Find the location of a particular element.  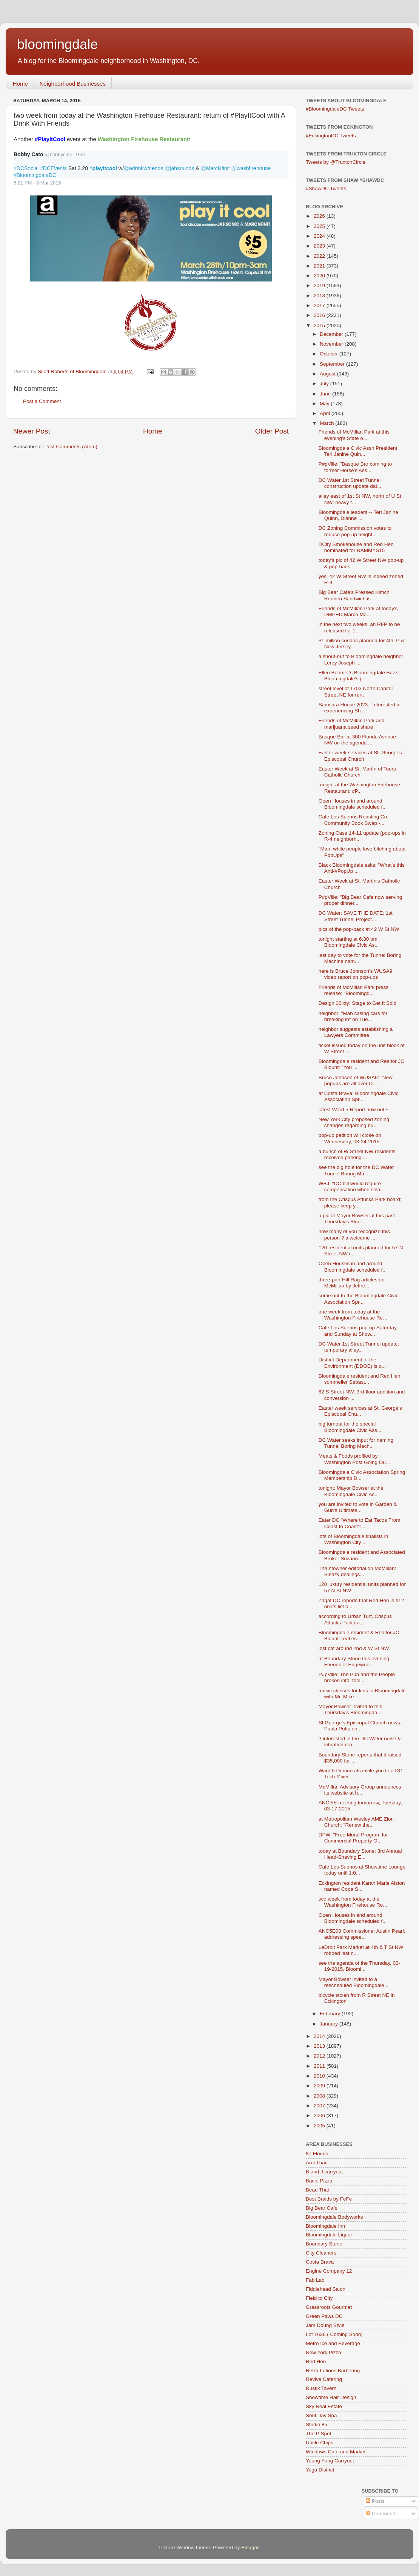

Ellen Boomer's Bloomingdale Buzz: Bloomingdale's (... is located at coordinates (359, 675).